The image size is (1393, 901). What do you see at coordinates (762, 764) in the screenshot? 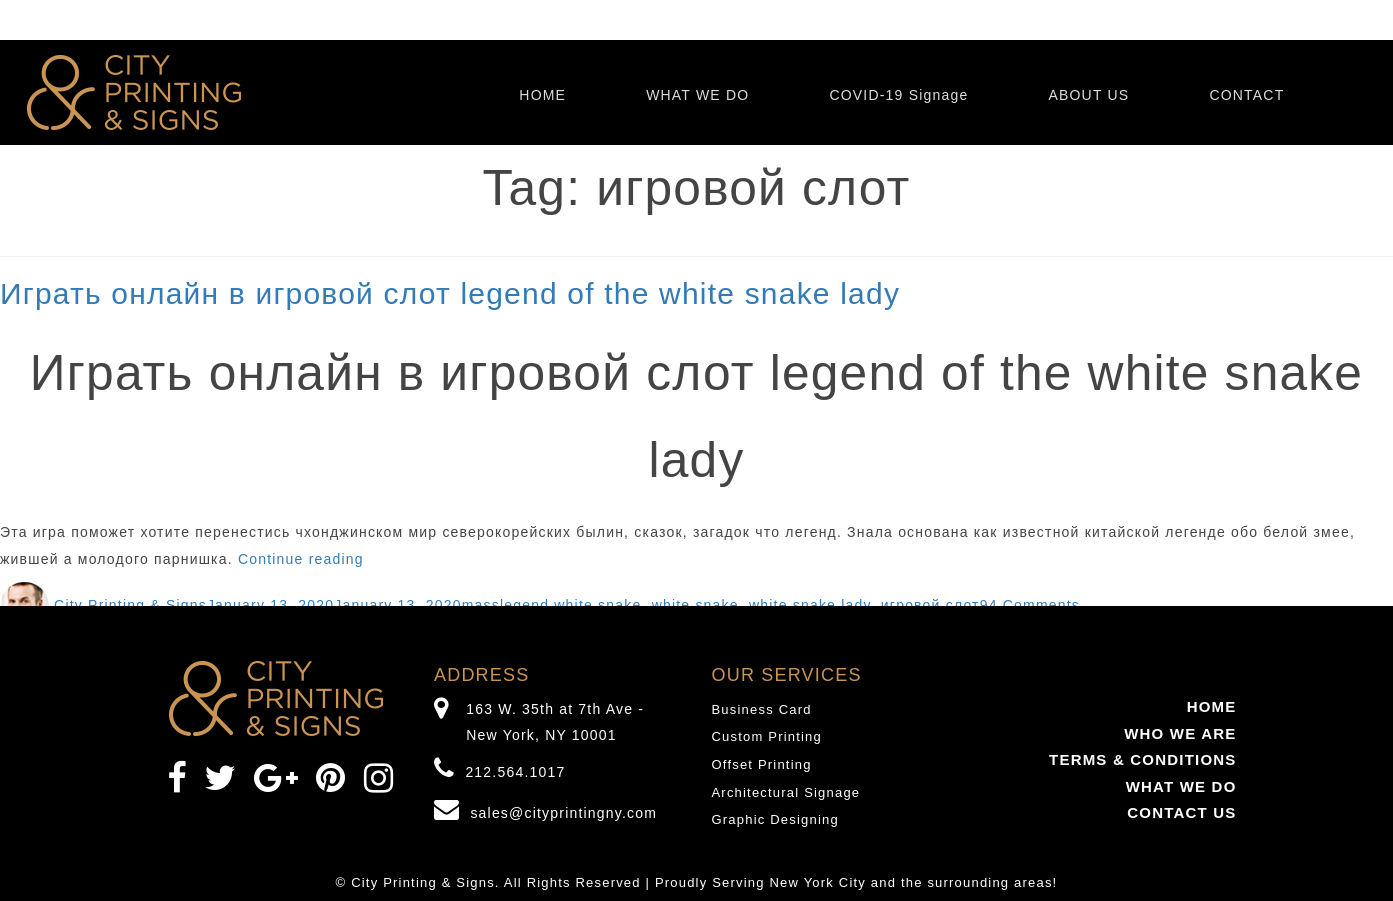
I see `Offset Printing` at bounding box center [762, 764].